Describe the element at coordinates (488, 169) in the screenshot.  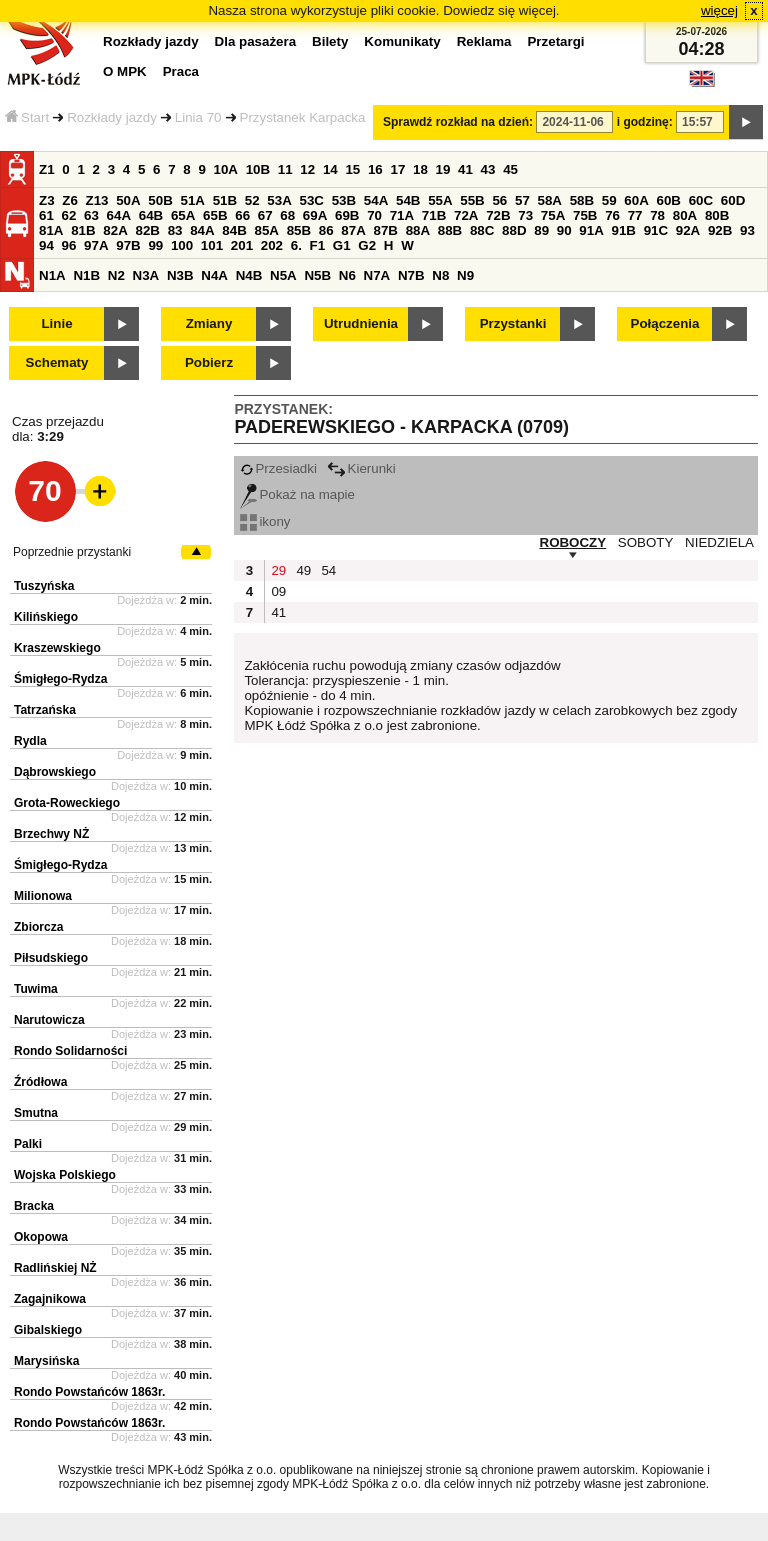
I see `43` at that location.